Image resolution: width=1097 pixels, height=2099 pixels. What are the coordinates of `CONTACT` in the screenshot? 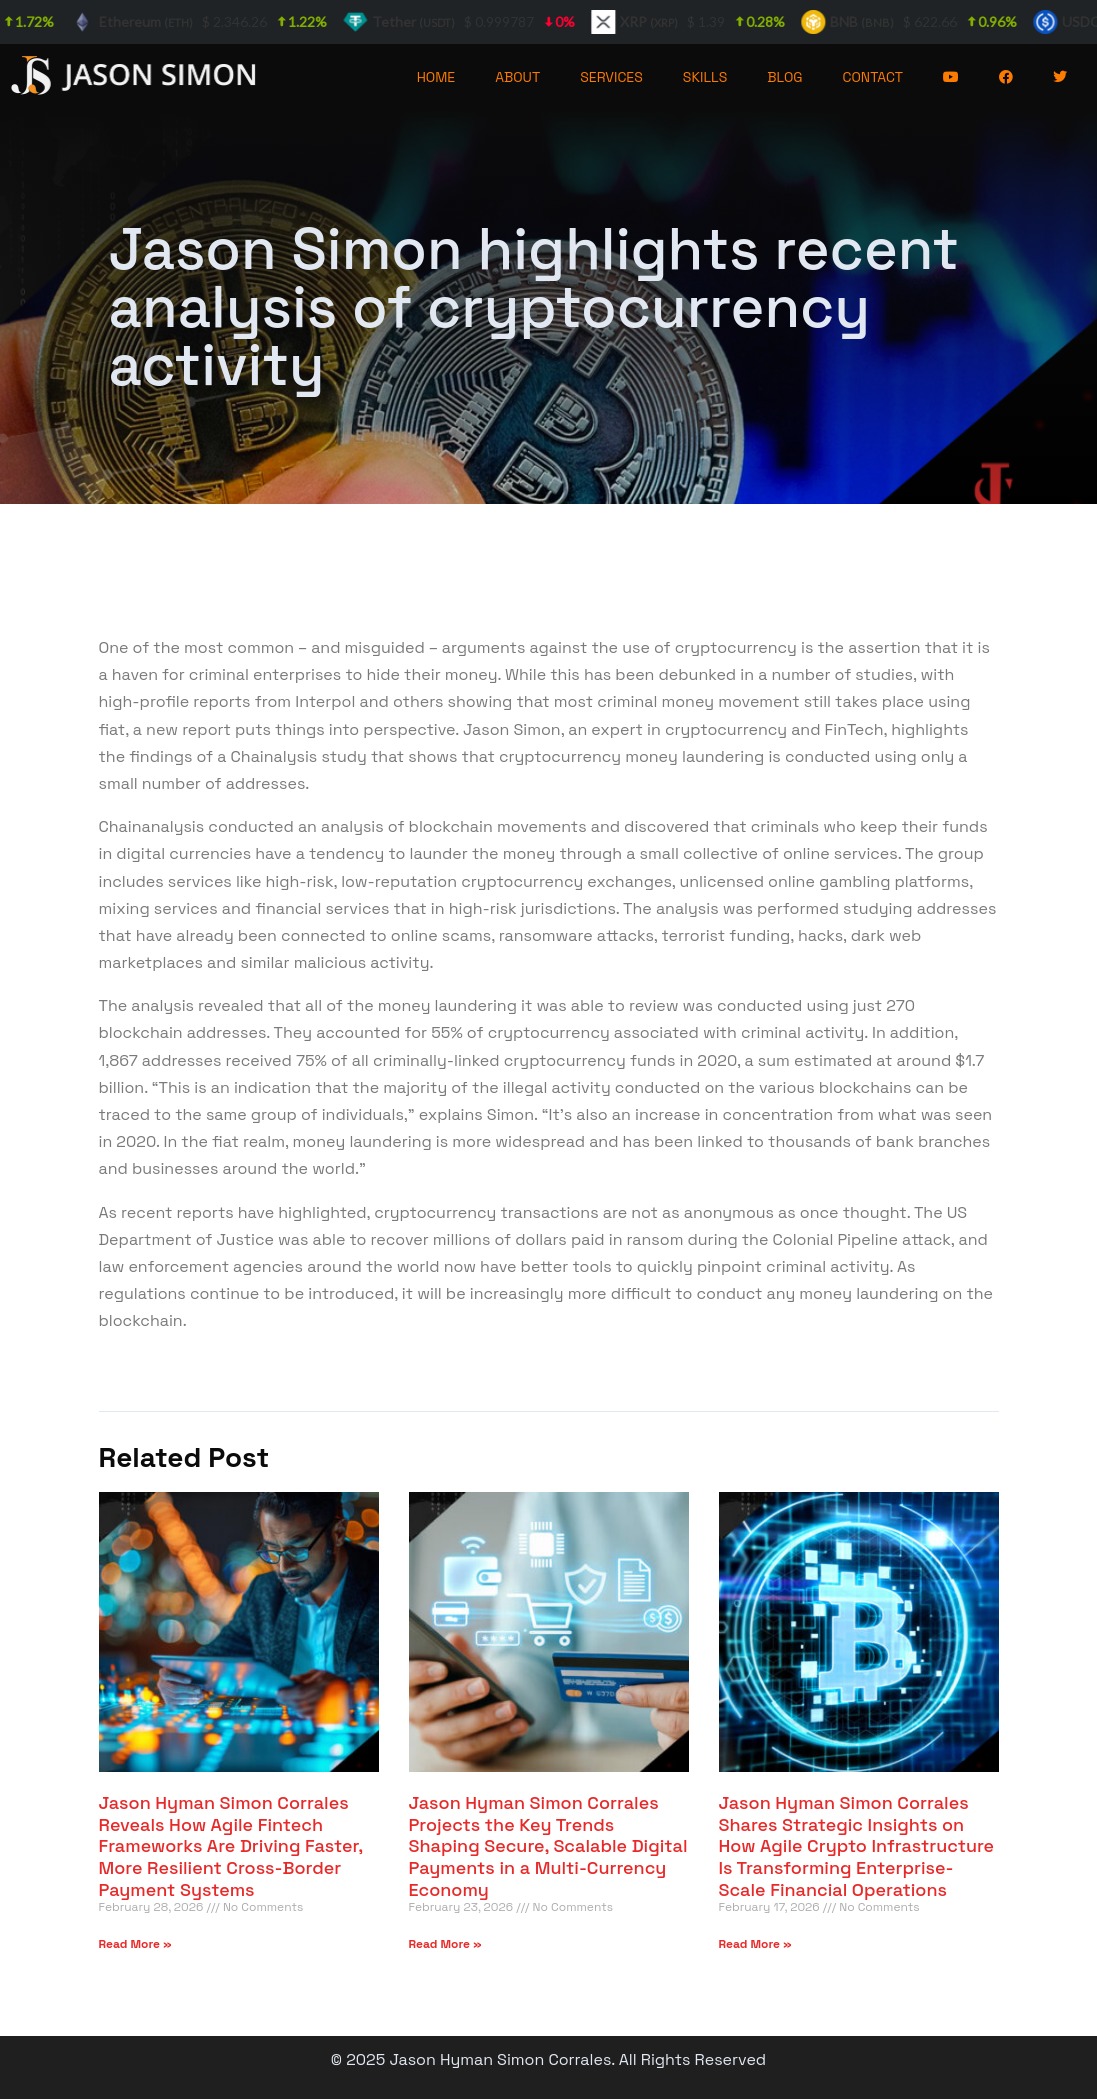 It's located at (873, 77).